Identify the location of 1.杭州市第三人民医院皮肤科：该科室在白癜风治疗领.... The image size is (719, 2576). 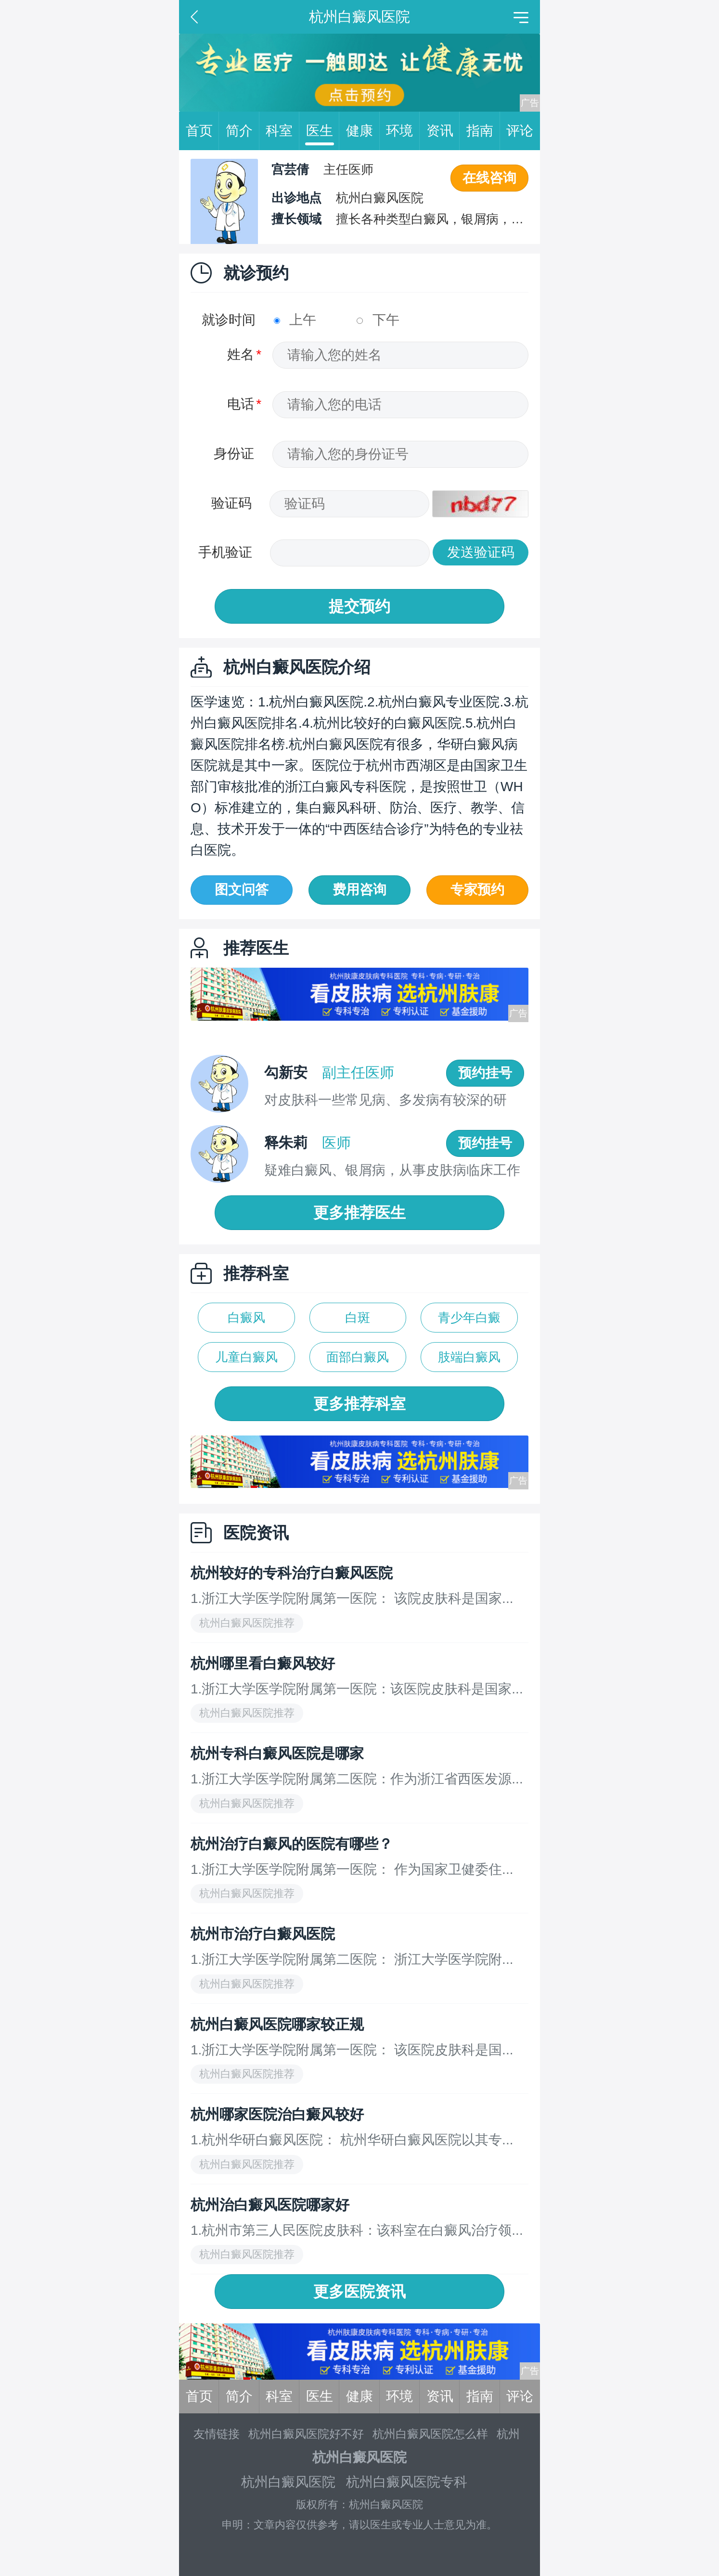
(357, 2230).